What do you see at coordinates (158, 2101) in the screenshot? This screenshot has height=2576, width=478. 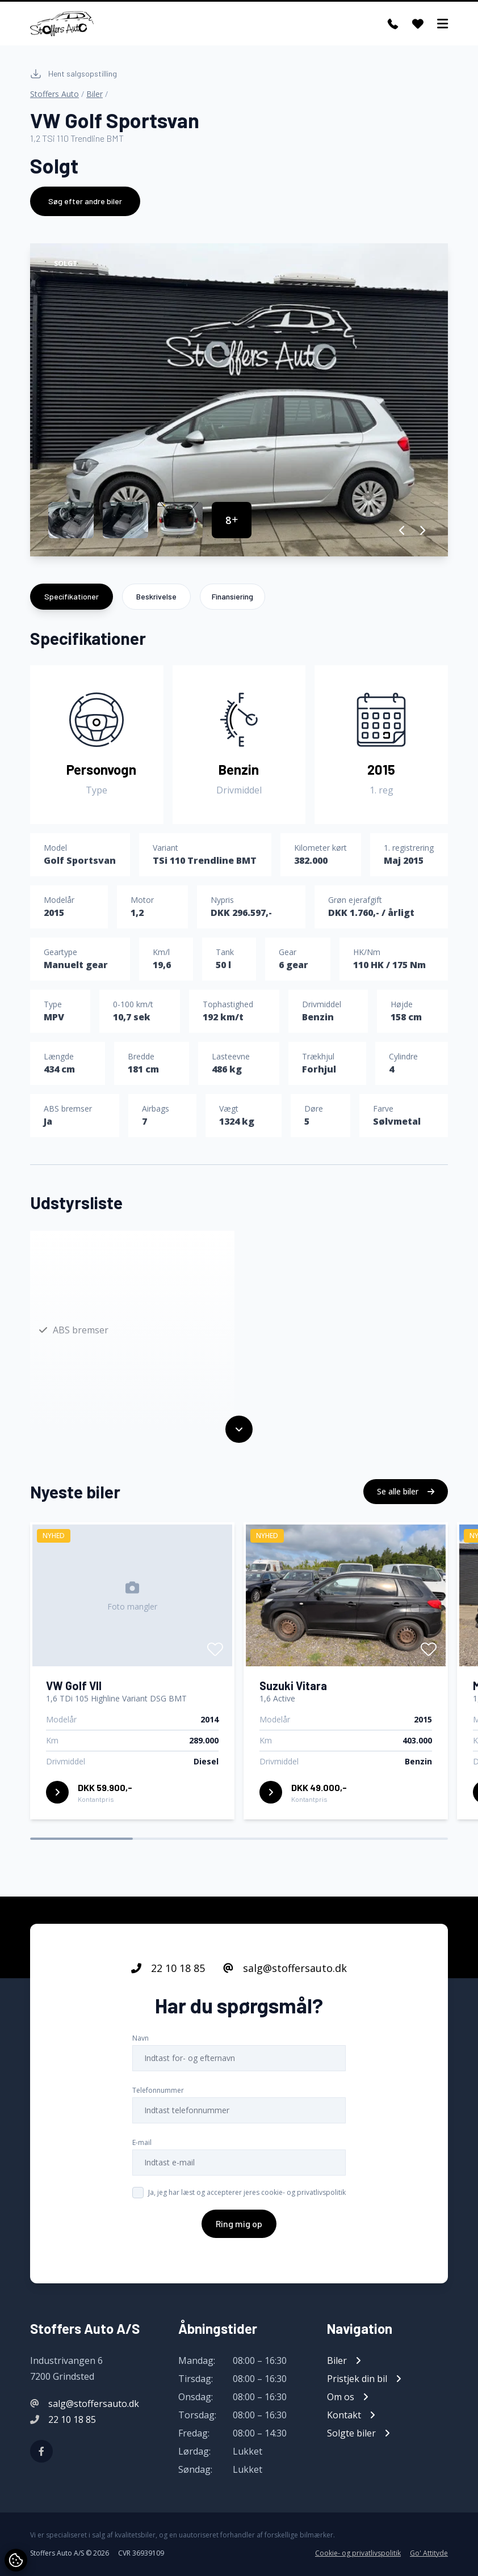 I see `Telefonnummer` at bounding box center [158, 2101].